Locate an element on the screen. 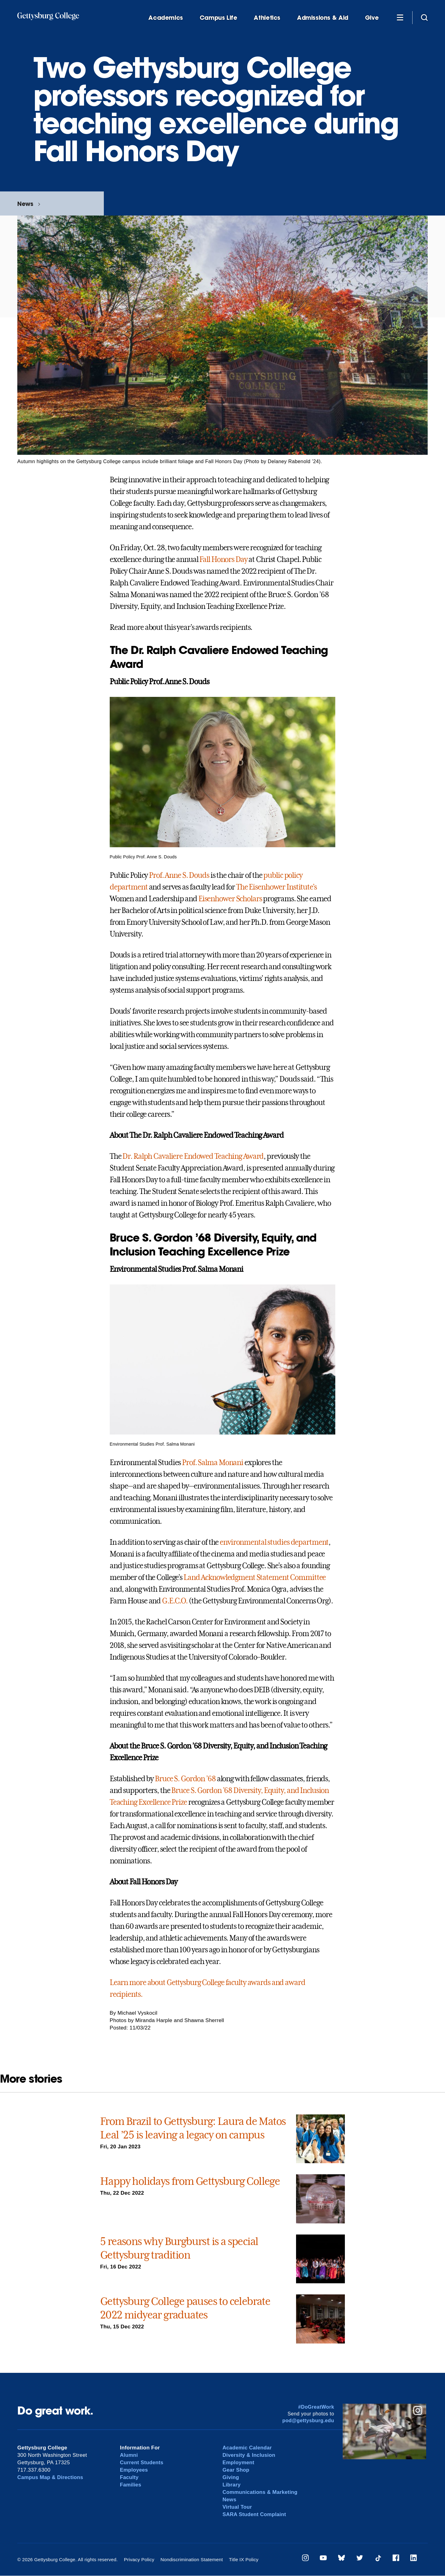 This screenshot has width=445, height=2576. Land Acknowledgment Statement Committee is located at coordinates (255, 1577).